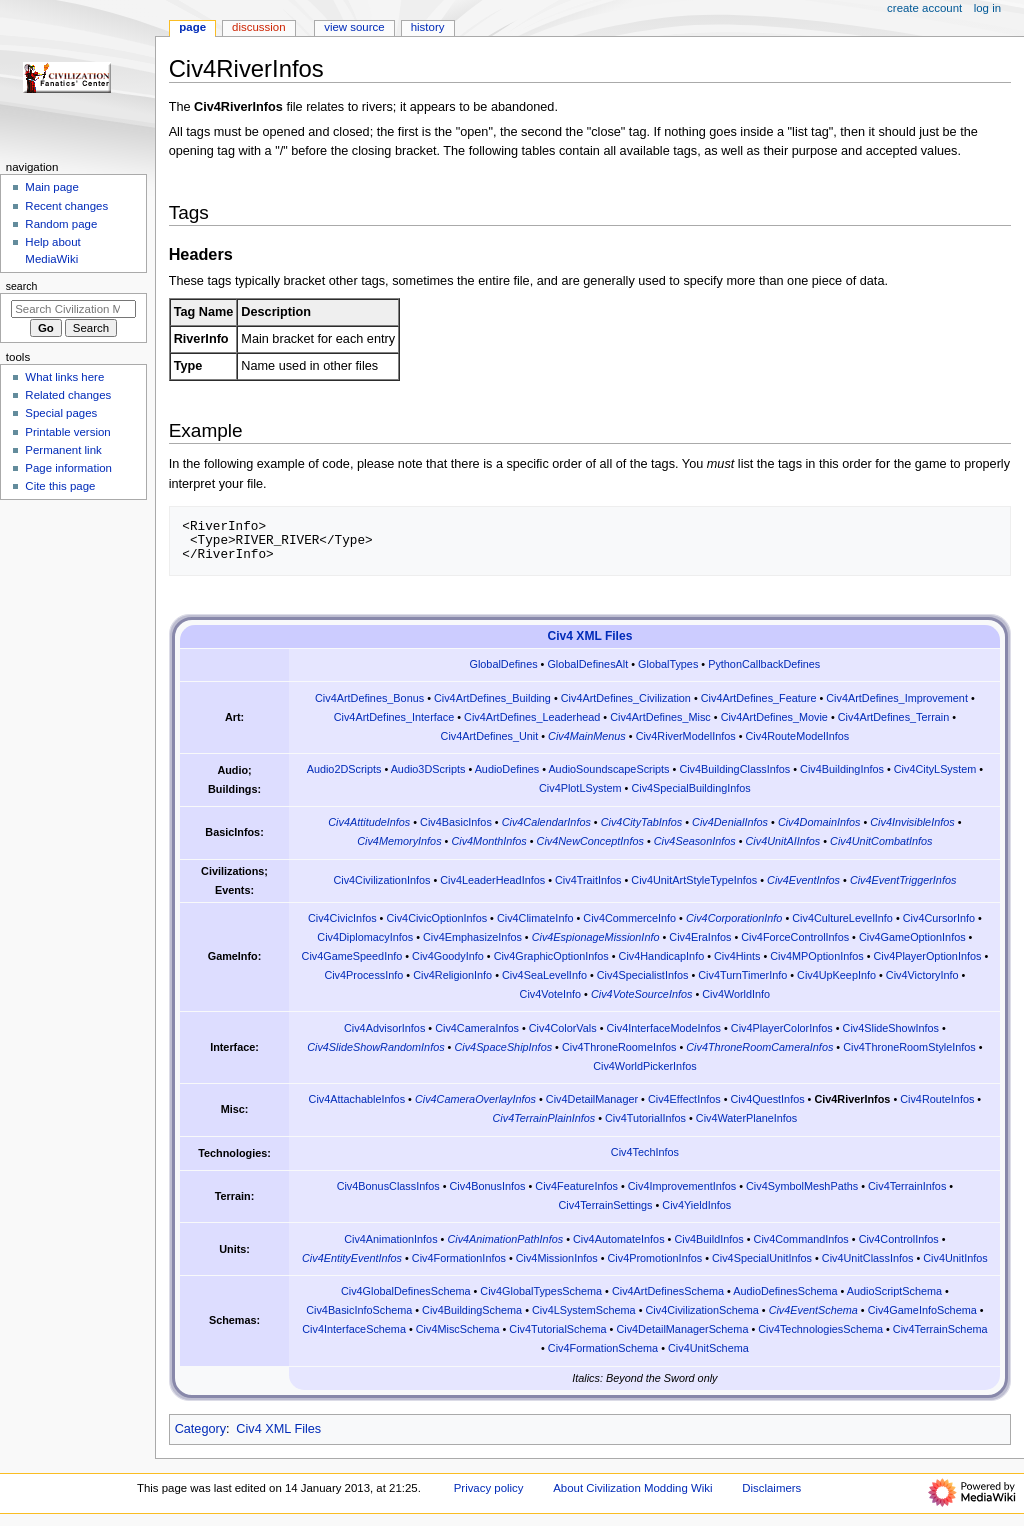 The image size is (1024, 1526). What do you see at coordinates (881, 841) in the screenshot?
I see `Civ4UnitCombatInfos` at bounding box center [881, 841].